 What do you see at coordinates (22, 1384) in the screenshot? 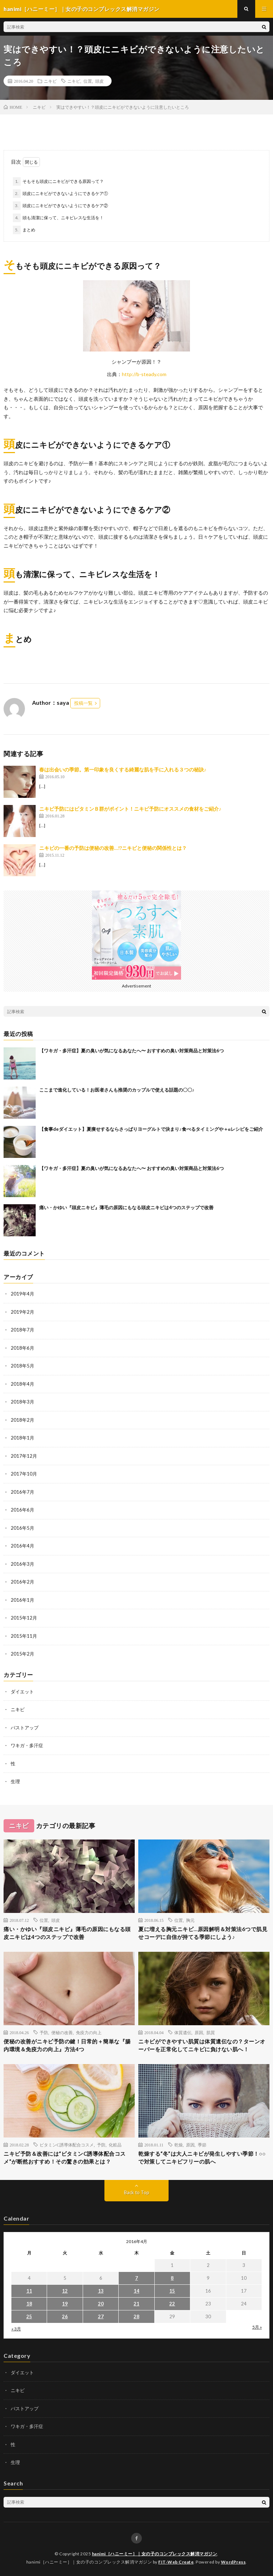
I see `2018年4月` at bounding box center [22, 1384].